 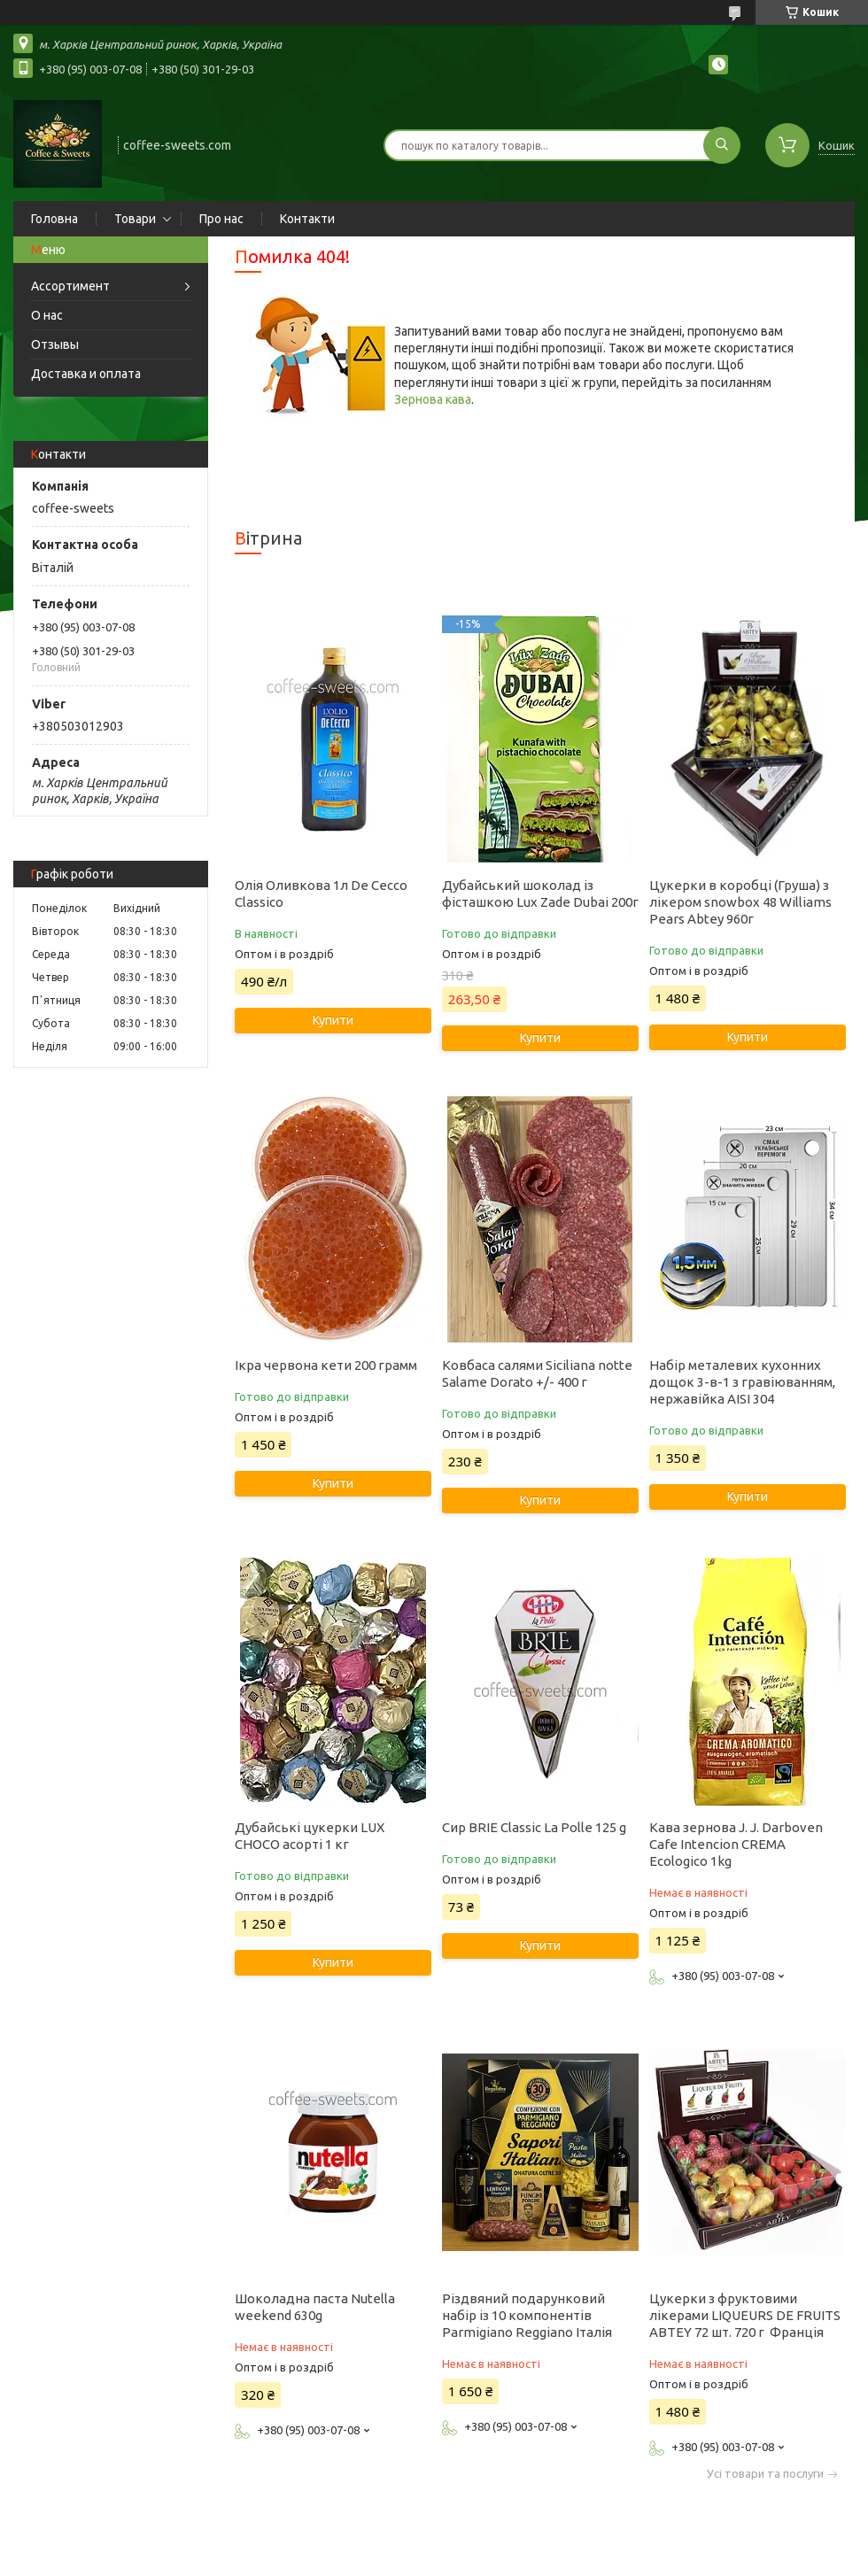 What do you see at coordinates (86, 374) in the screenshot?
I see `Доставка и оплата` at bounding box center [86, 374].